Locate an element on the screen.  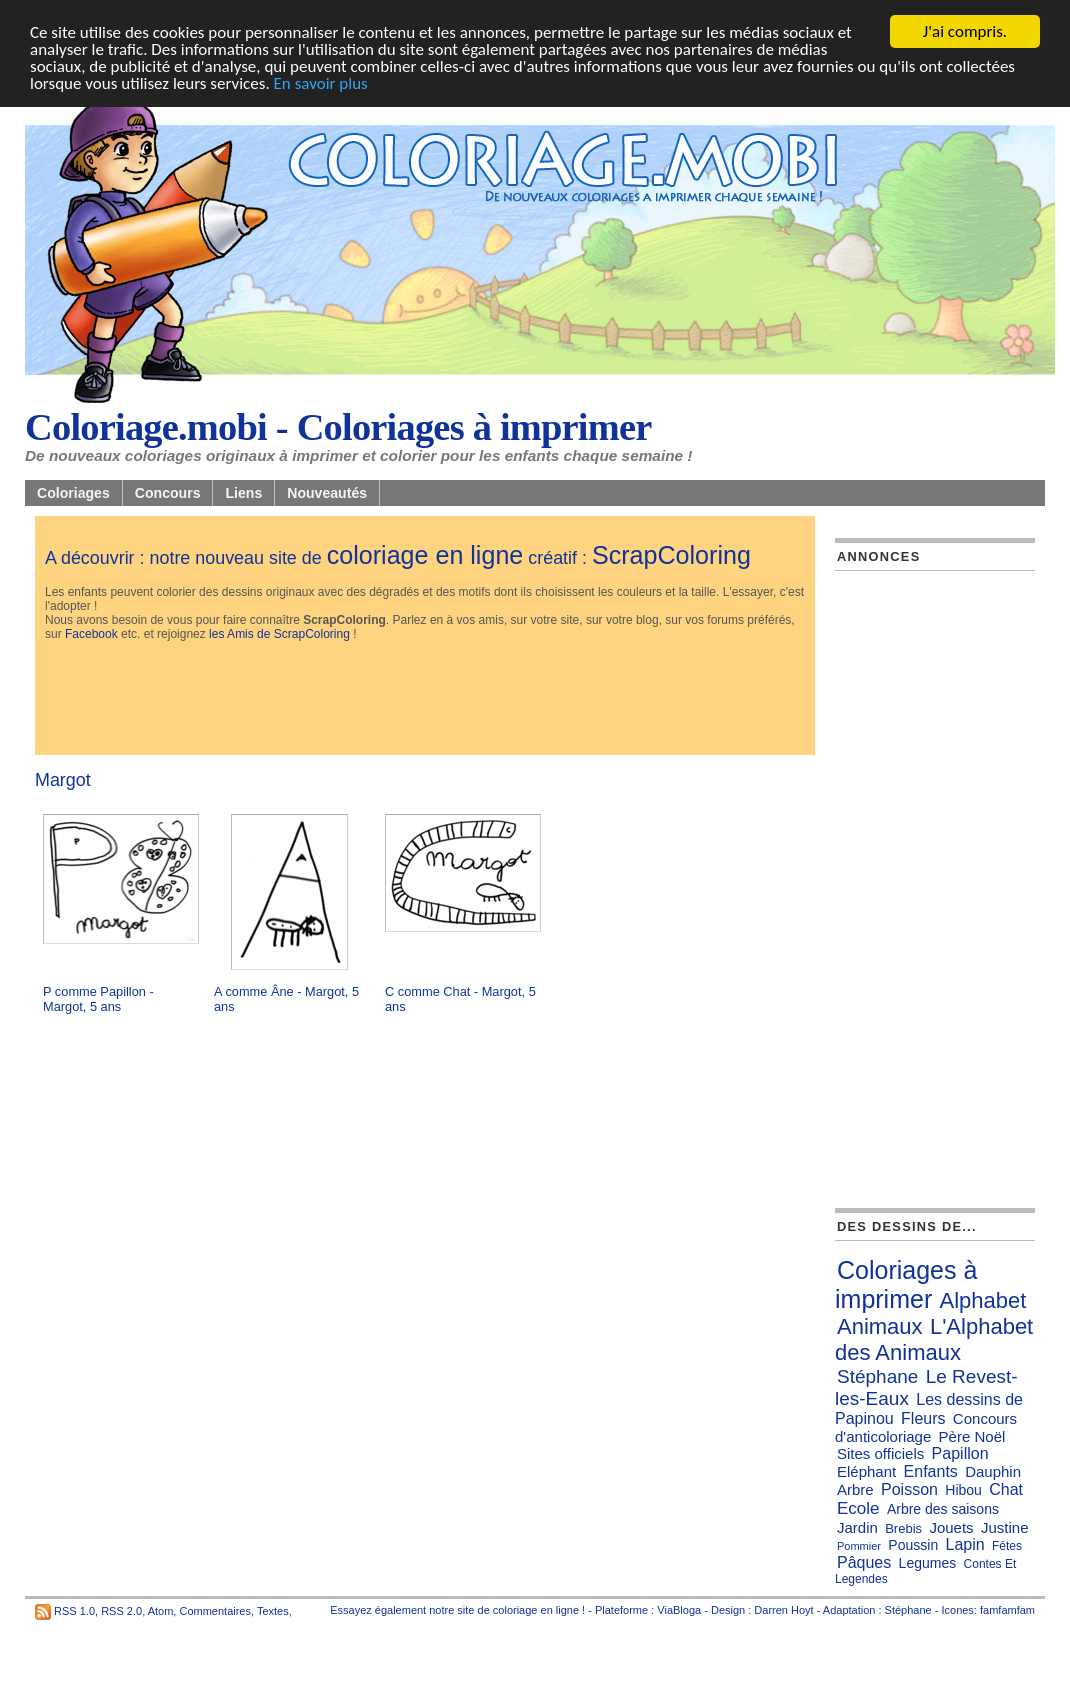
Fleurs is located at coordinates (923, 1418).